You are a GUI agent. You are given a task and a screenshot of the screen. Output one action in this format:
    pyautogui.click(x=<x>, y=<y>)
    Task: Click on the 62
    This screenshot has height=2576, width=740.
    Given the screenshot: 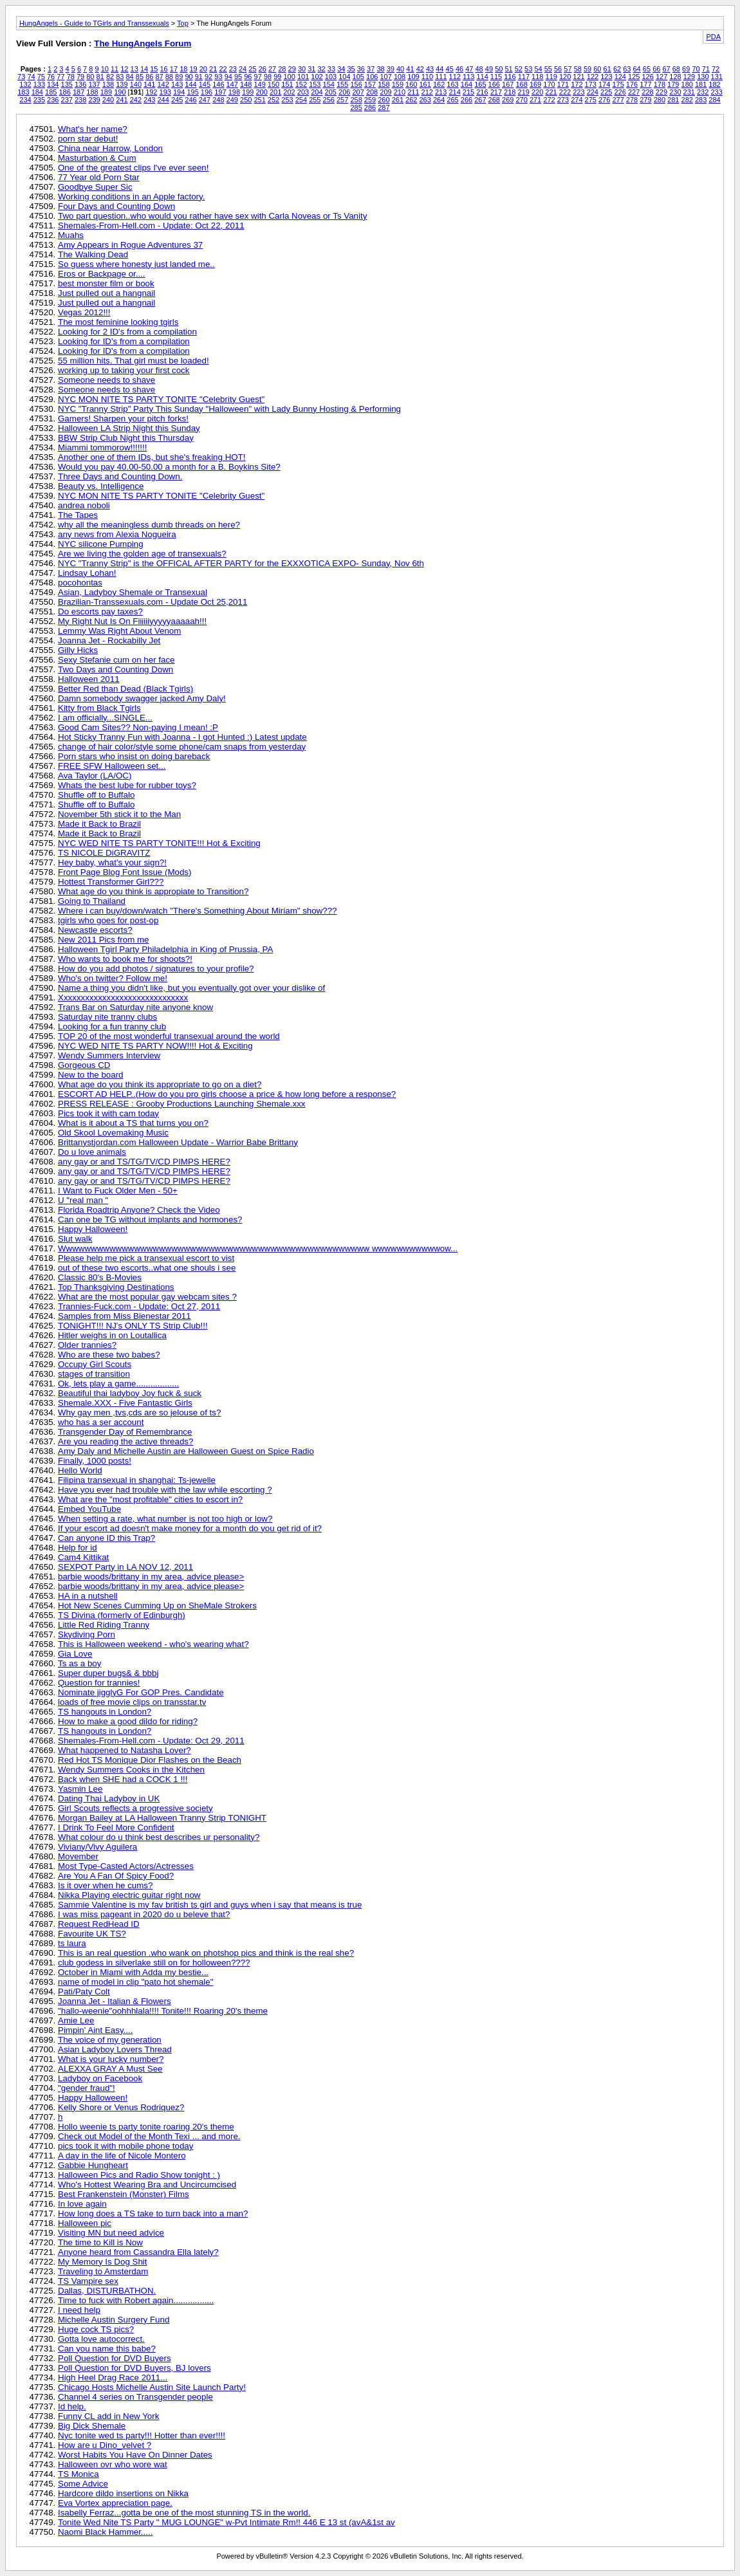 What is the action you would take?
    pyautogui.click(x=617, y=69)
    